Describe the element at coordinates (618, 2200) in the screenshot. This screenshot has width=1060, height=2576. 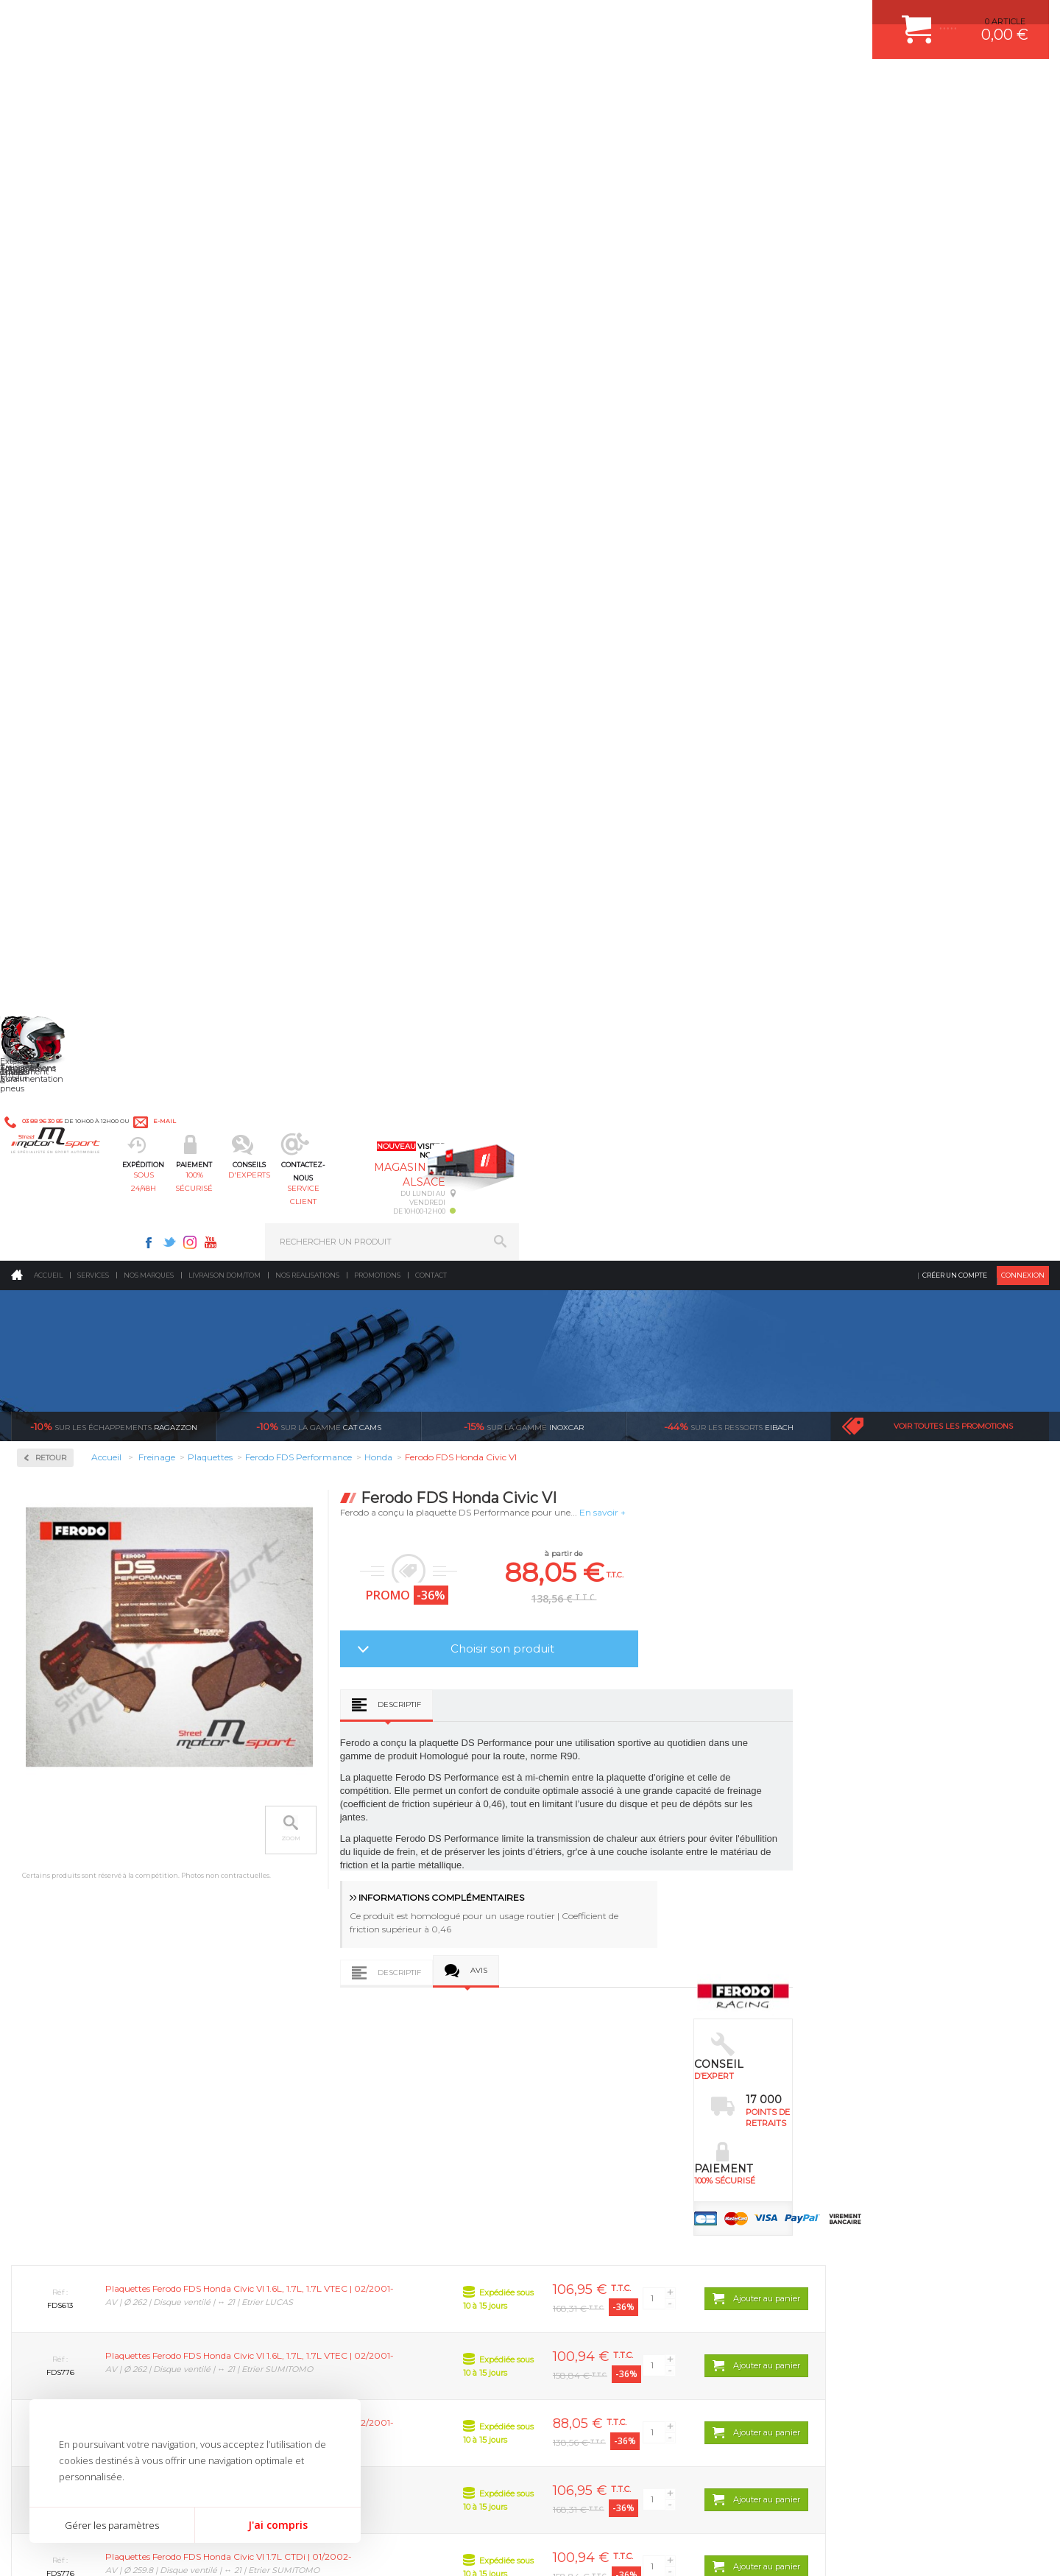
I see `JANTE COMPETITION & RALLYE` at that location.